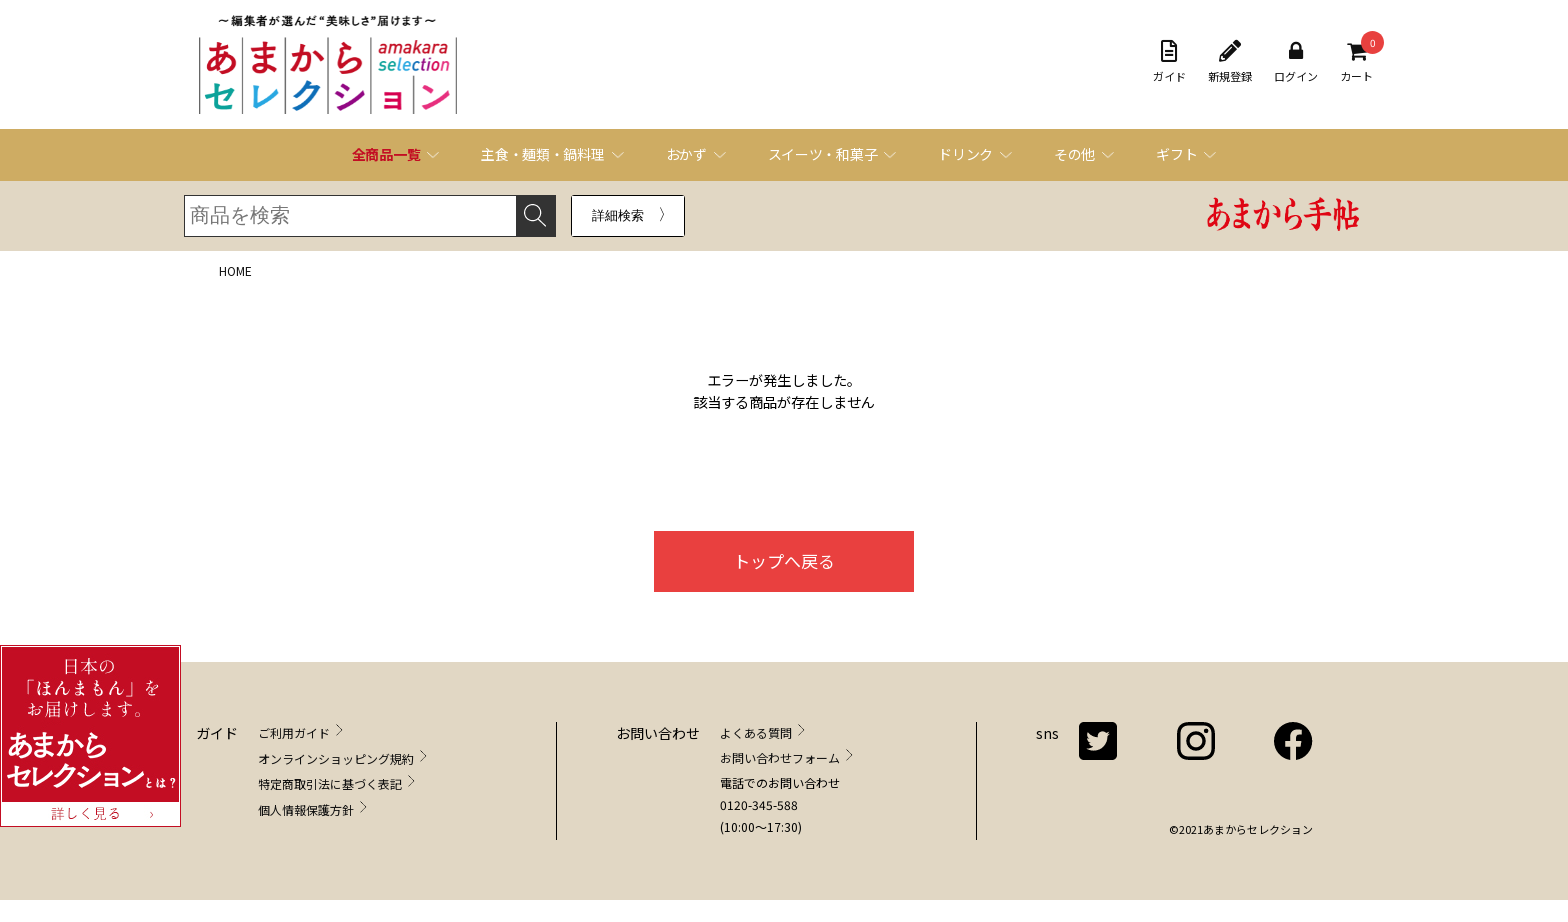 The width and height of the screenshot is (1568, 922). I want to click on 特定商取引法に基づく表記, so click(330, 783).